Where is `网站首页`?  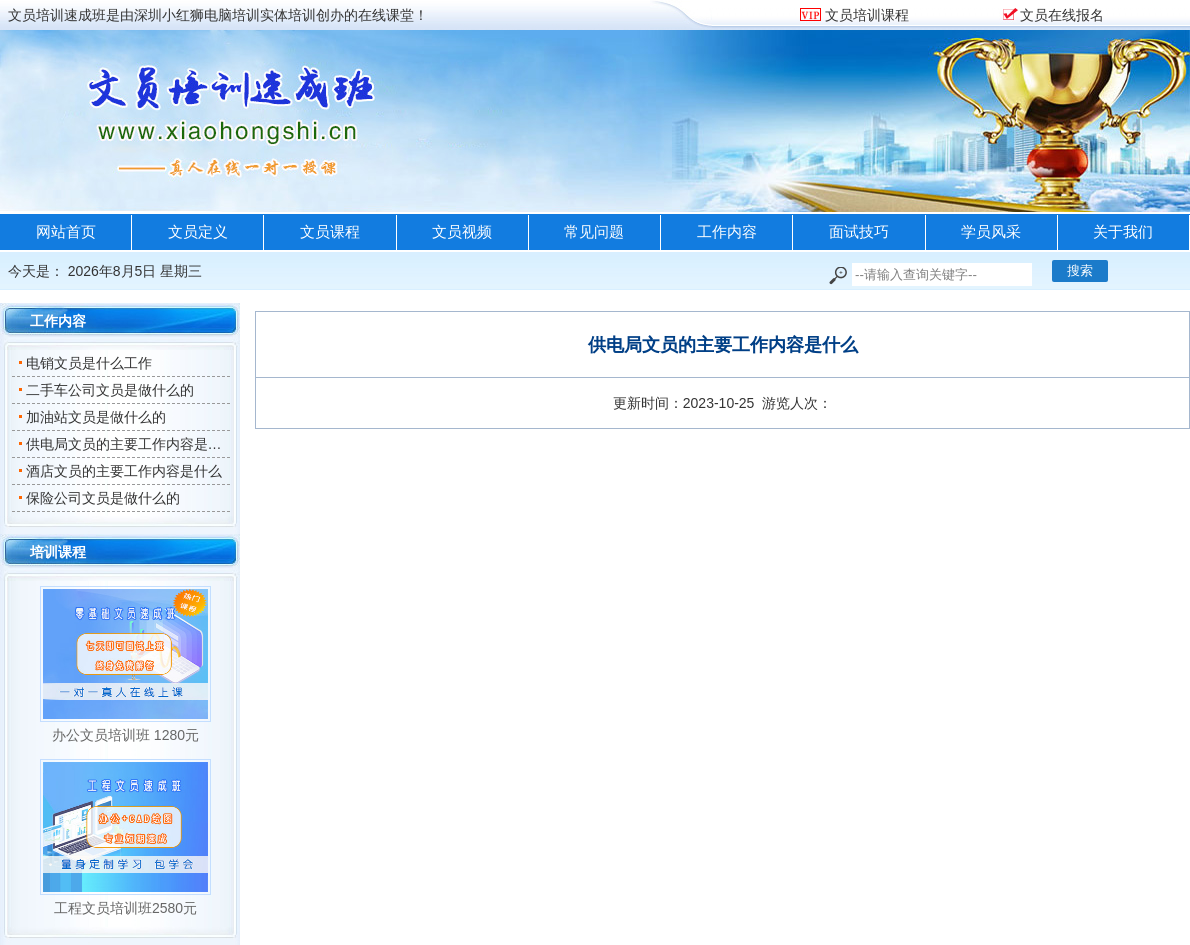 网站首页 is located at coordinates (66, 231).